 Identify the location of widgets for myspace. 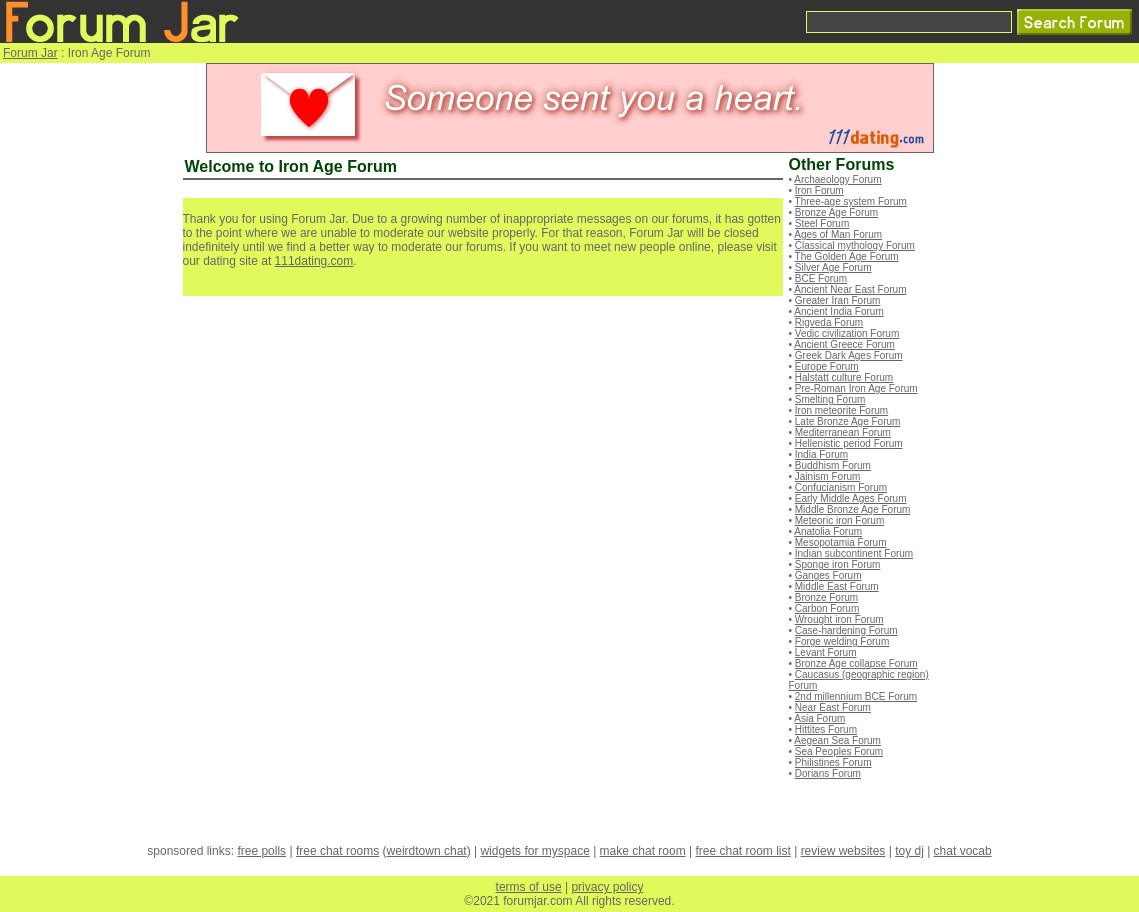
(534, 851).